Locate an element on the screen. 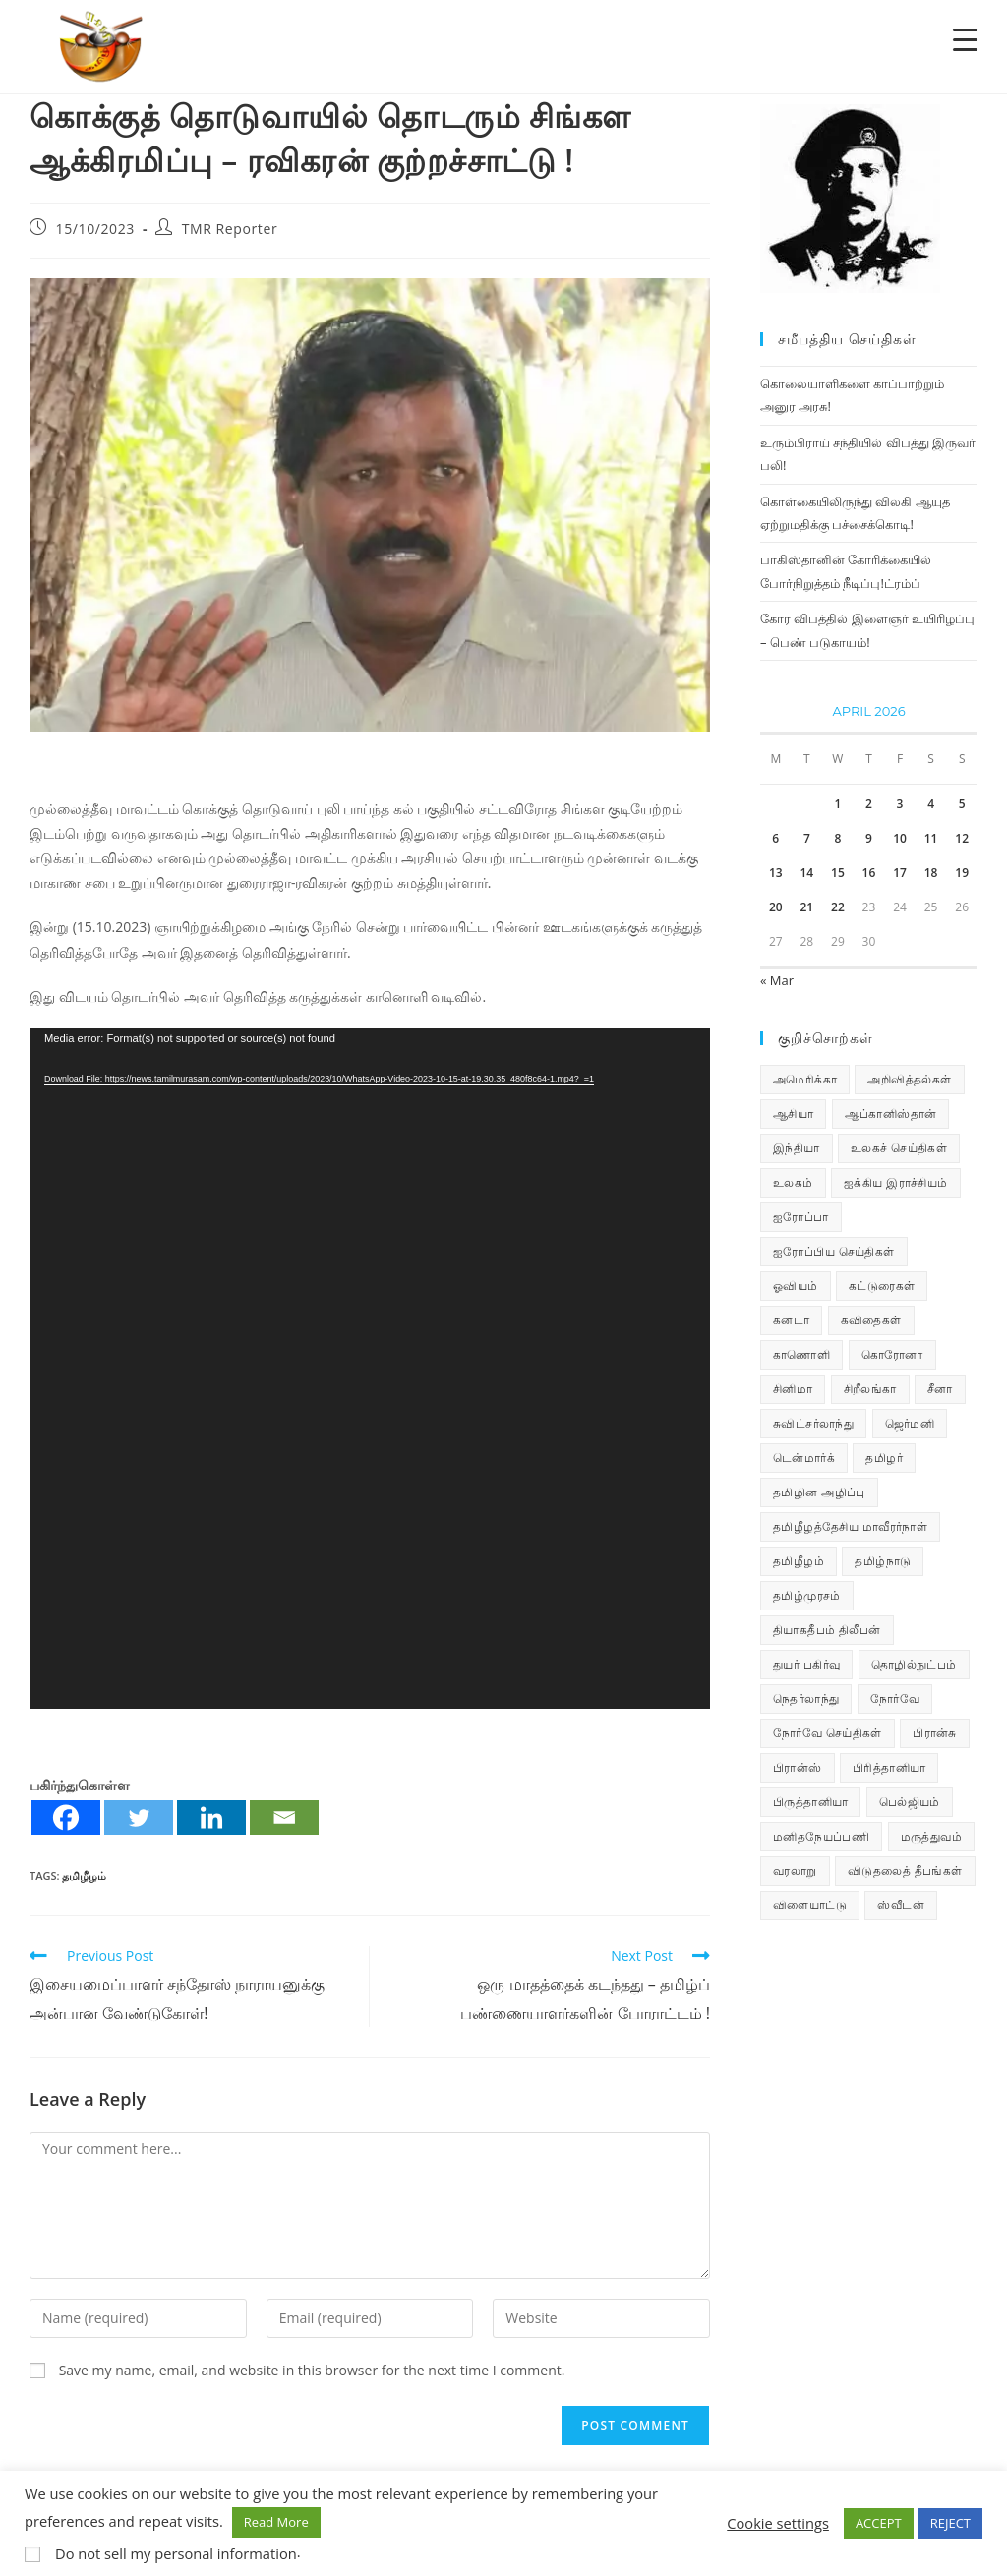  தொழில்நுட்பம் [தொழில்நுட்பம் (22 items)] is located at coordinates (914, 1664).